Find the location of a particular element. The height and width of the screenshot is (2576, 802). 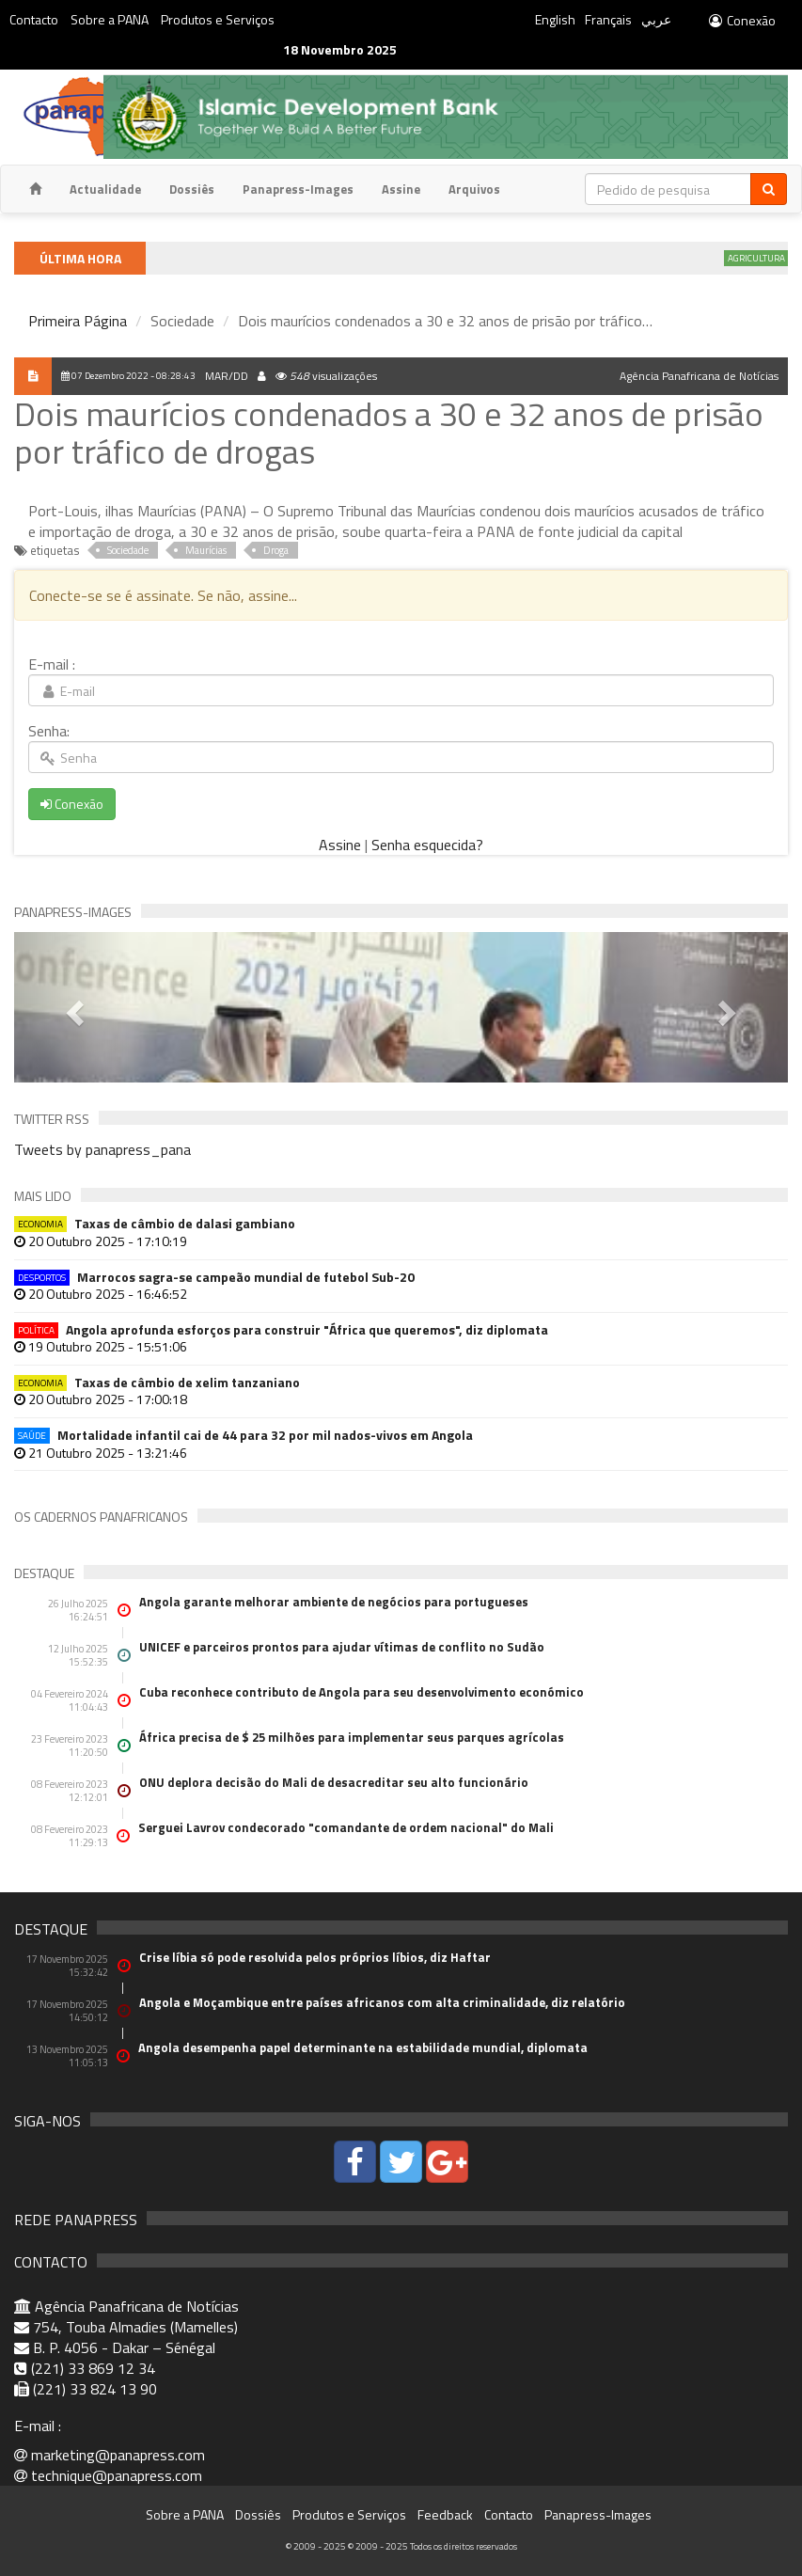

Panapress-Images is located at coordinates (298, 189).